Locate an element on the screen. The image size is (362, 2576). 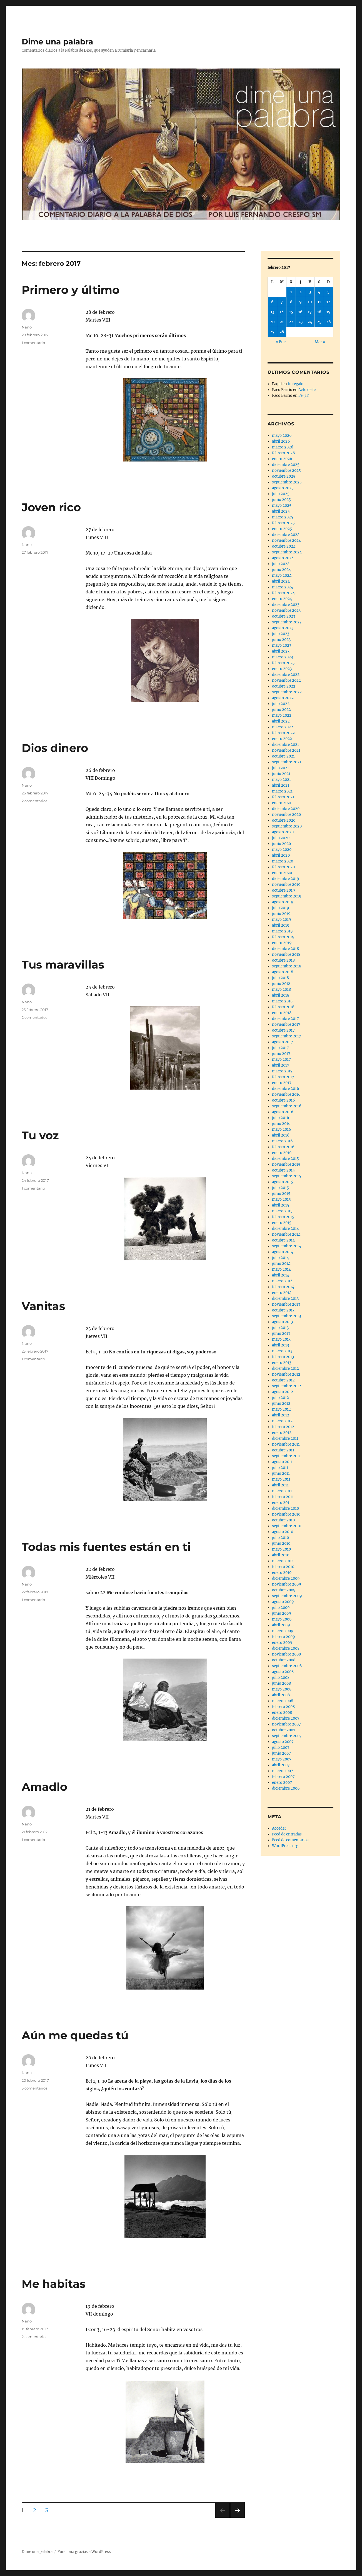
junio 2016 is located at coordinates (281, 1123).